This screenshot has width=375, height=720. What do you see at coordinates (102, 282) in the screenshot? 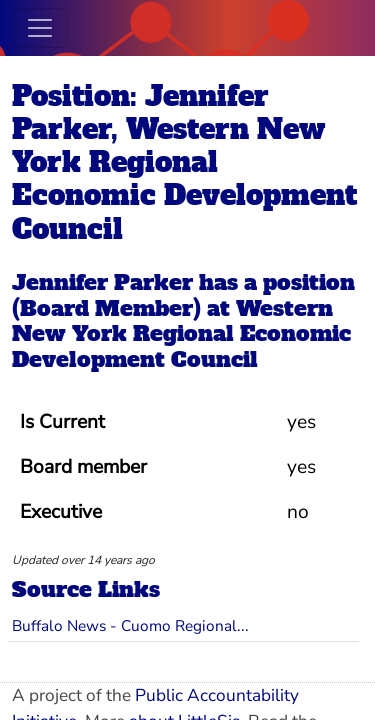
I see `Jennifer Parker` at bounding box center [102, 282].